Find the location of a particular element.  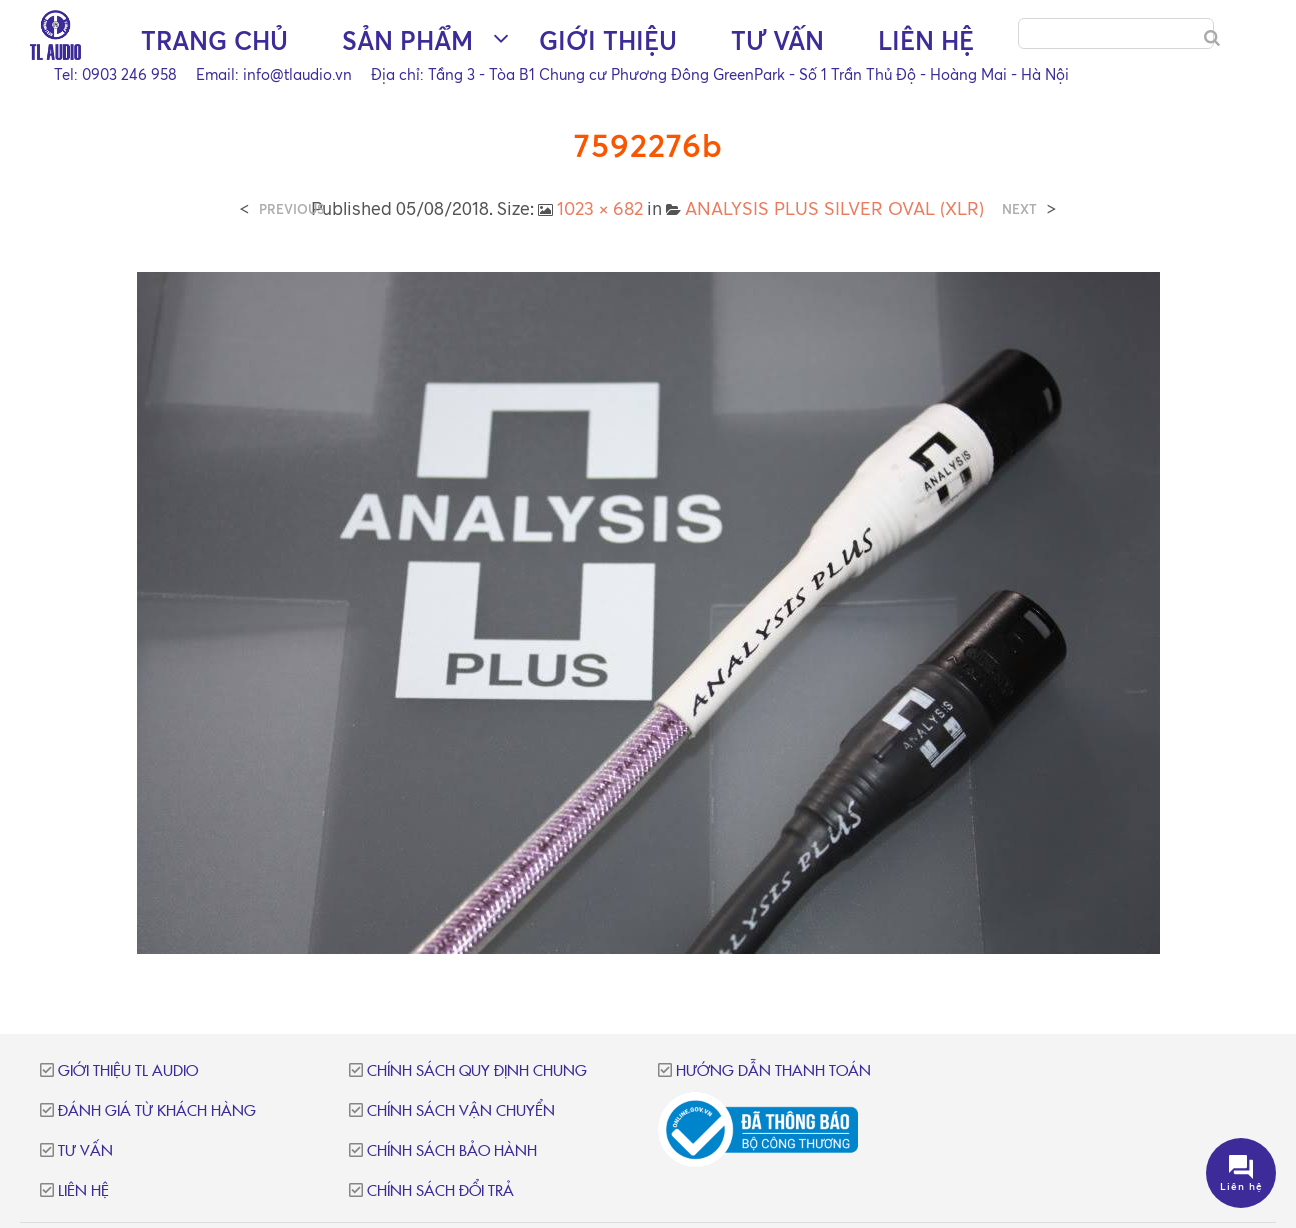

Hướng dẫn thanh toán is located at coordinates (773, 1071).